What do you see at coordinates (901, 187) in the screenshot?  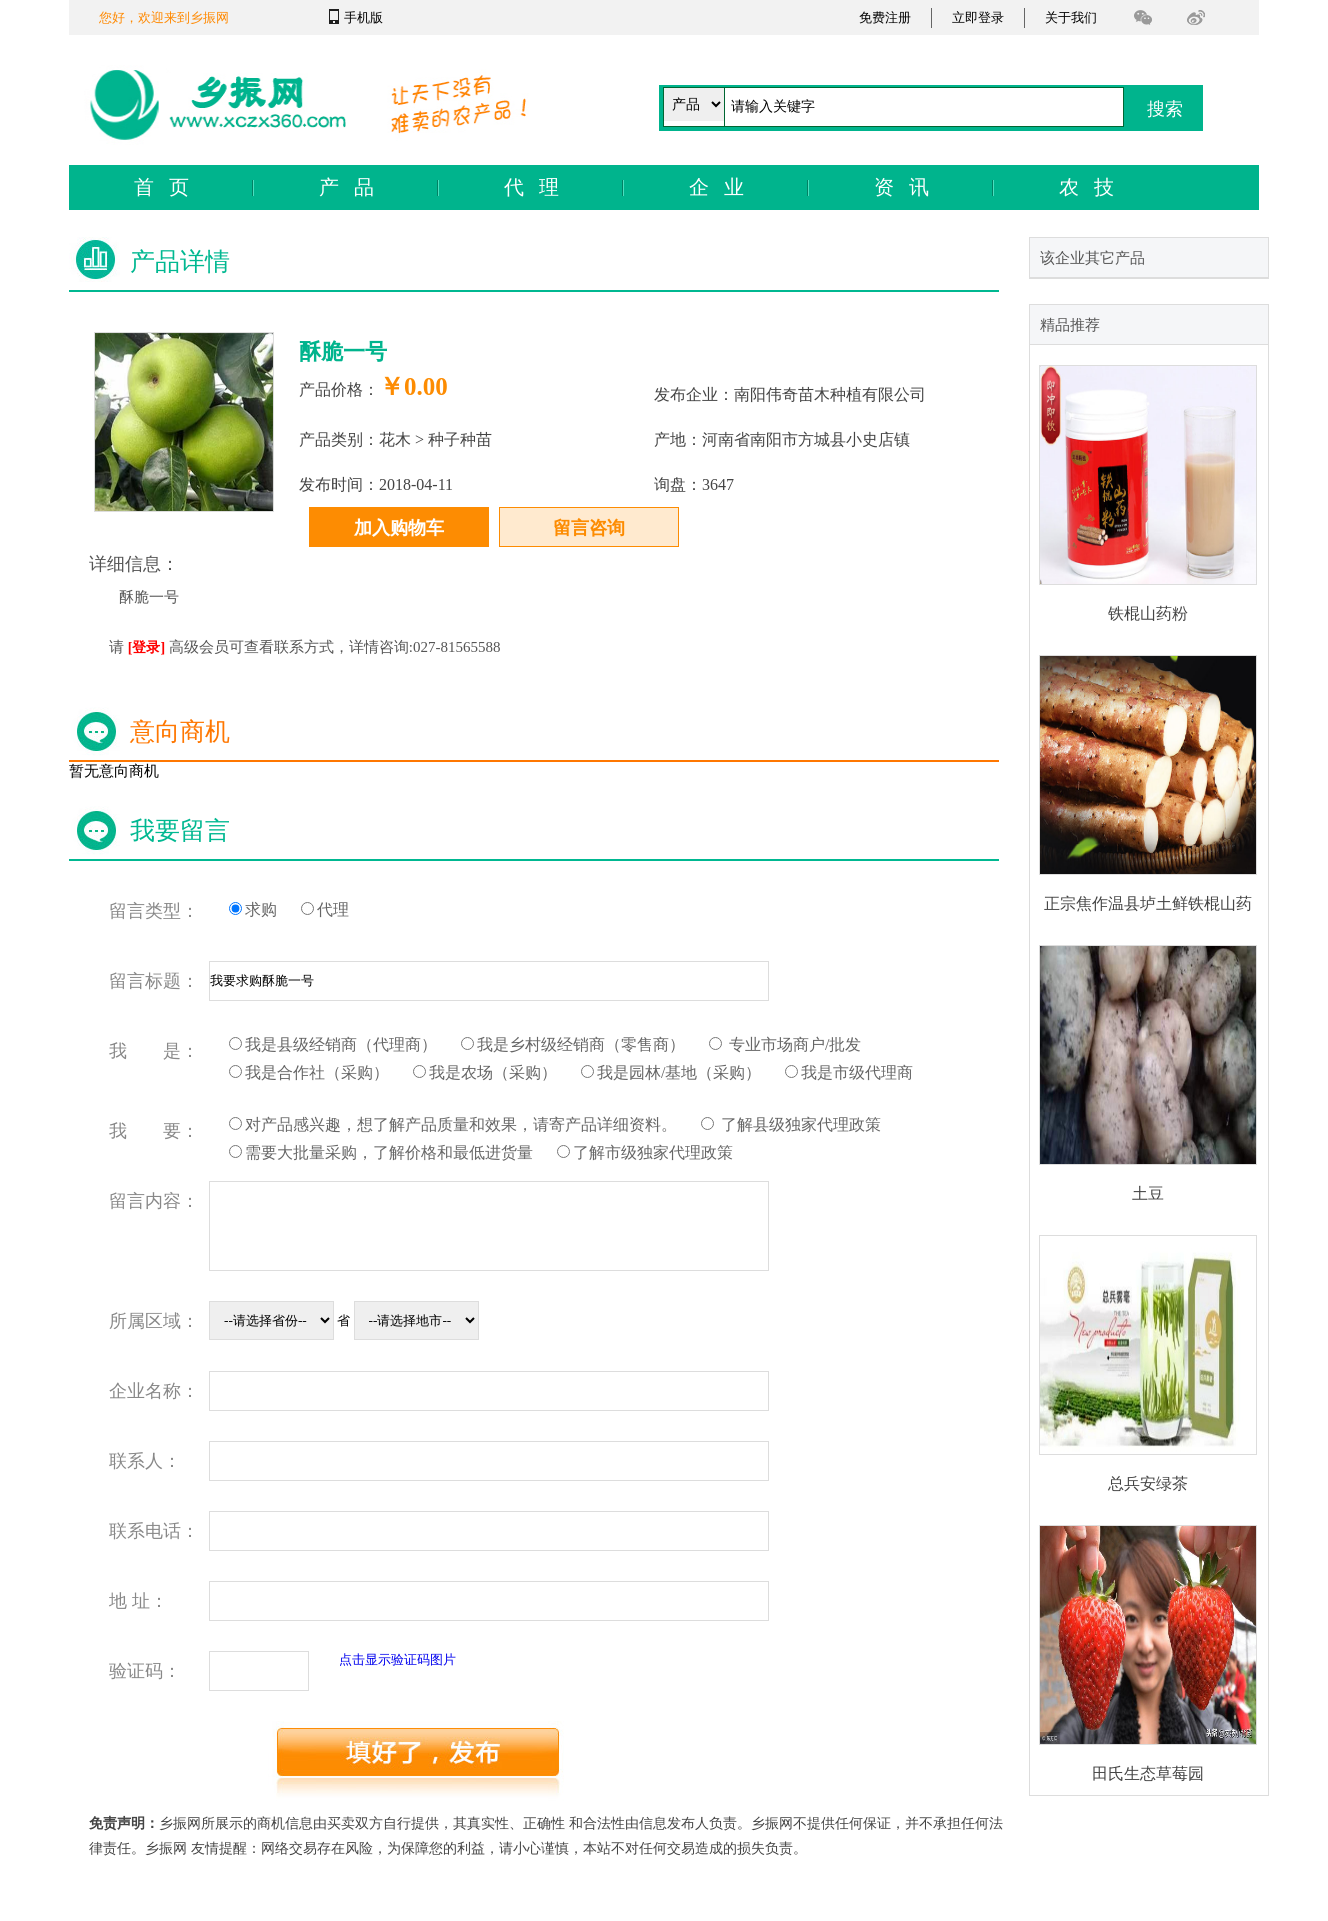 I see `资 讯` at bounding box center [901, 187].